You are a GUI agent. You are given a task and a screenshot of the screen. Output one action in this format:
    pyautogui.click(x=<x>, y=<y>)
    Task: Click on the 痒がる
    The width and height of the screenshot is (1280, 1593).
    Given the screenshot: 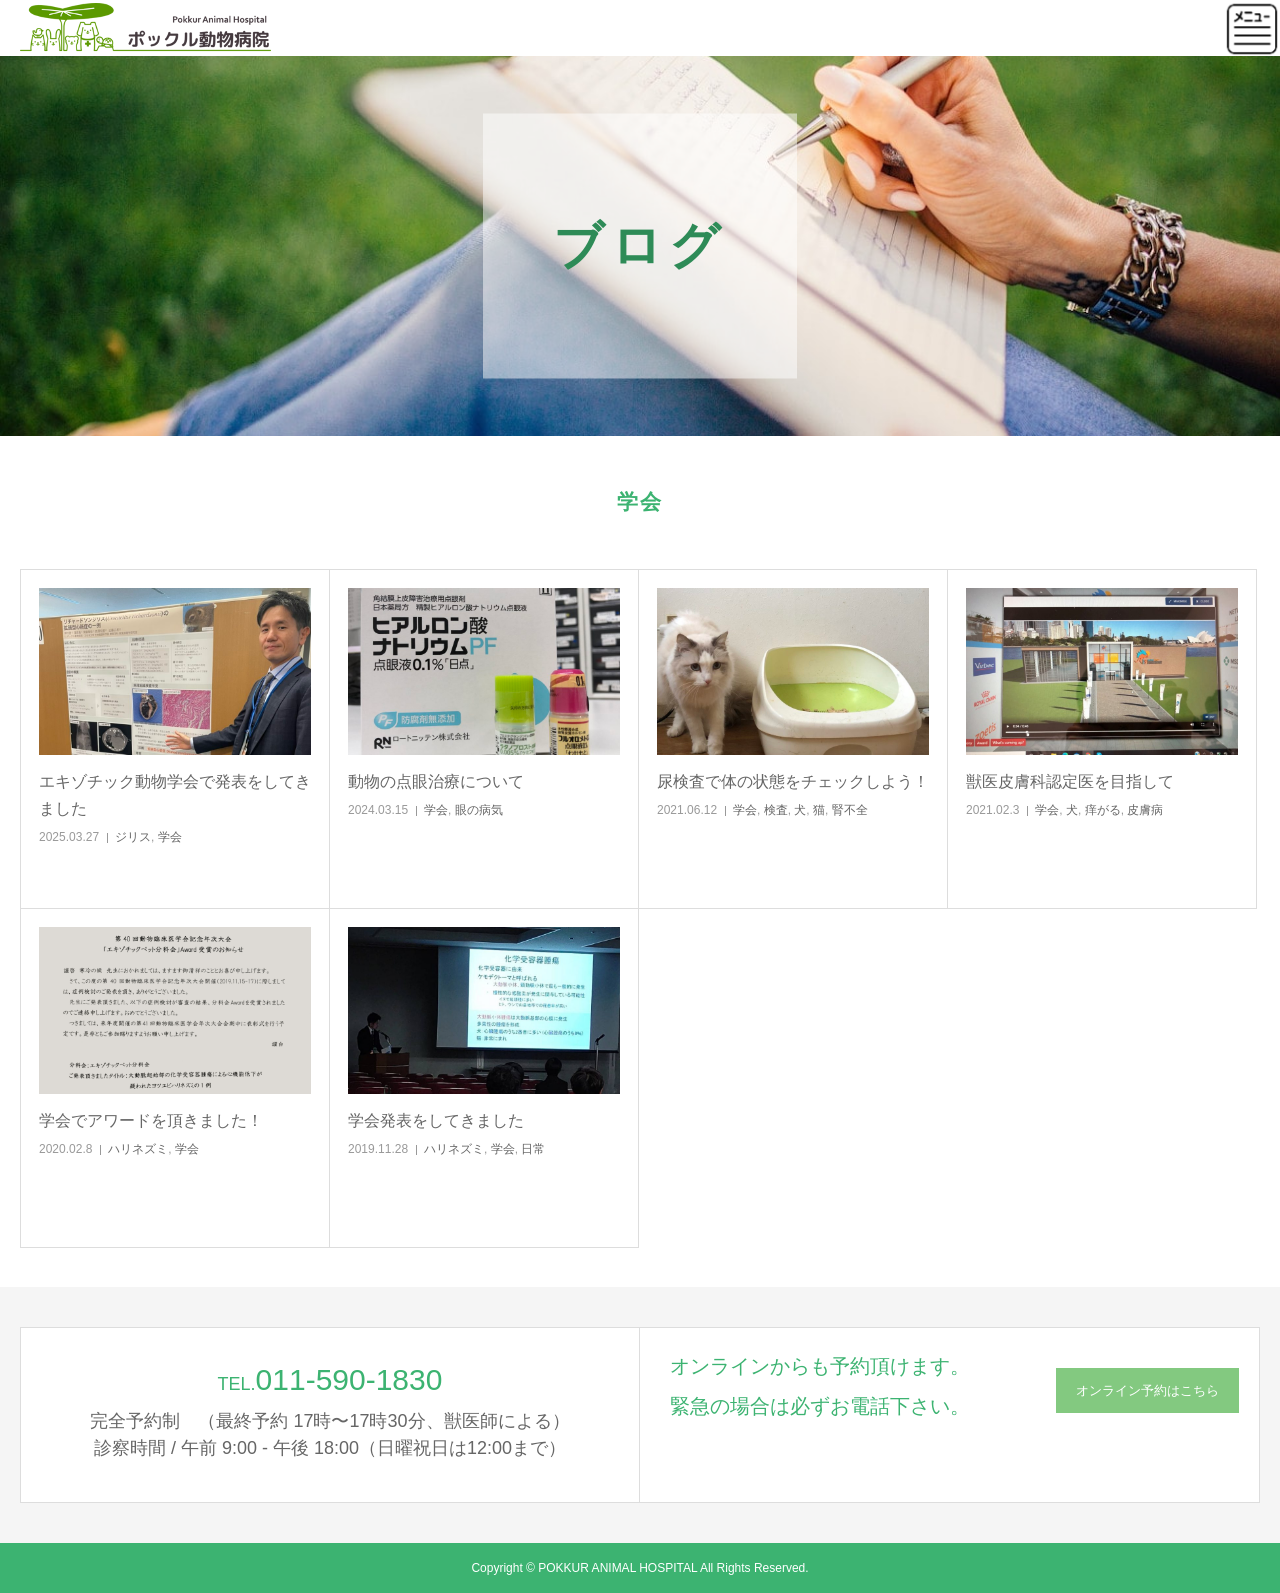 What is the action you would take?
    pyautogui.click(x=1103, y=810)
    